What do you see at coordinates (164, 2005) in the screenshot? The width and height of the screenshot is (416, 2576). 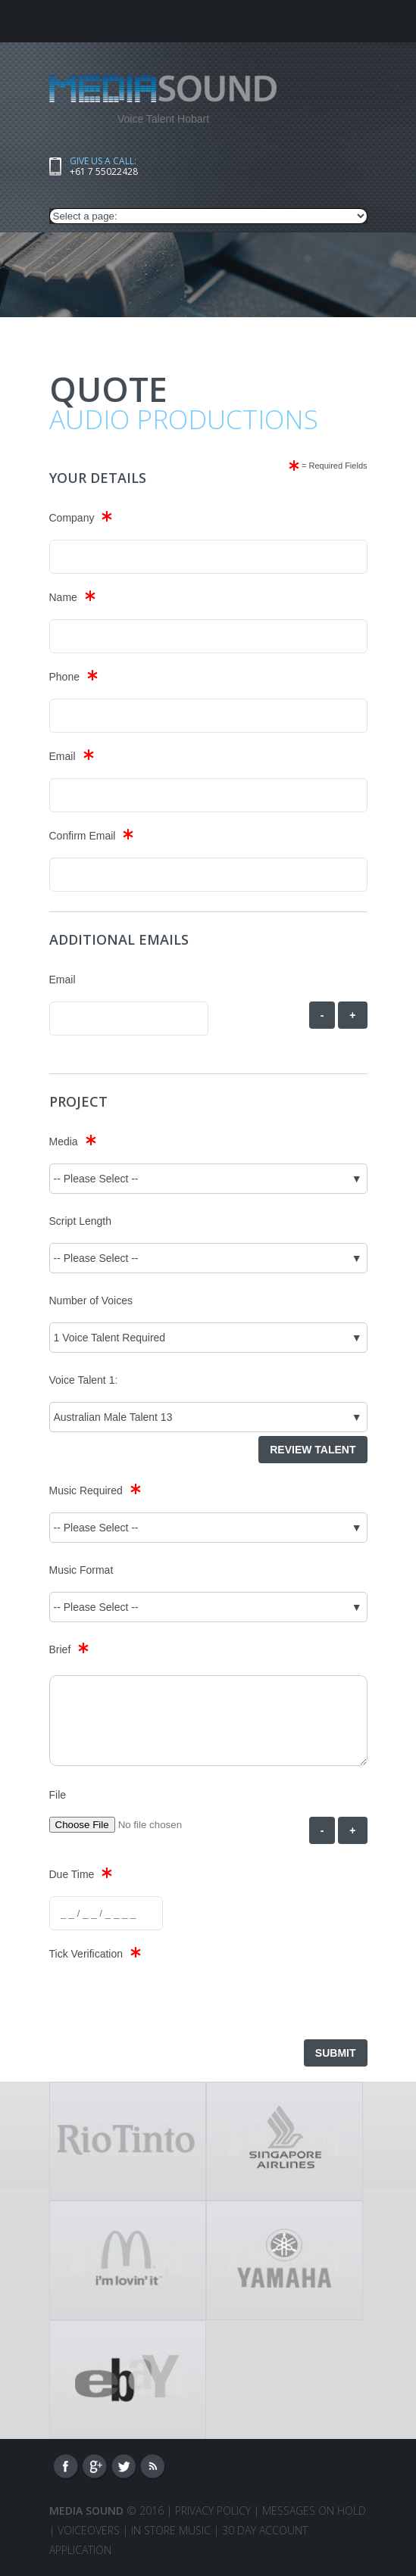 I see `[presentation]` at bounding box center [164, 2005].